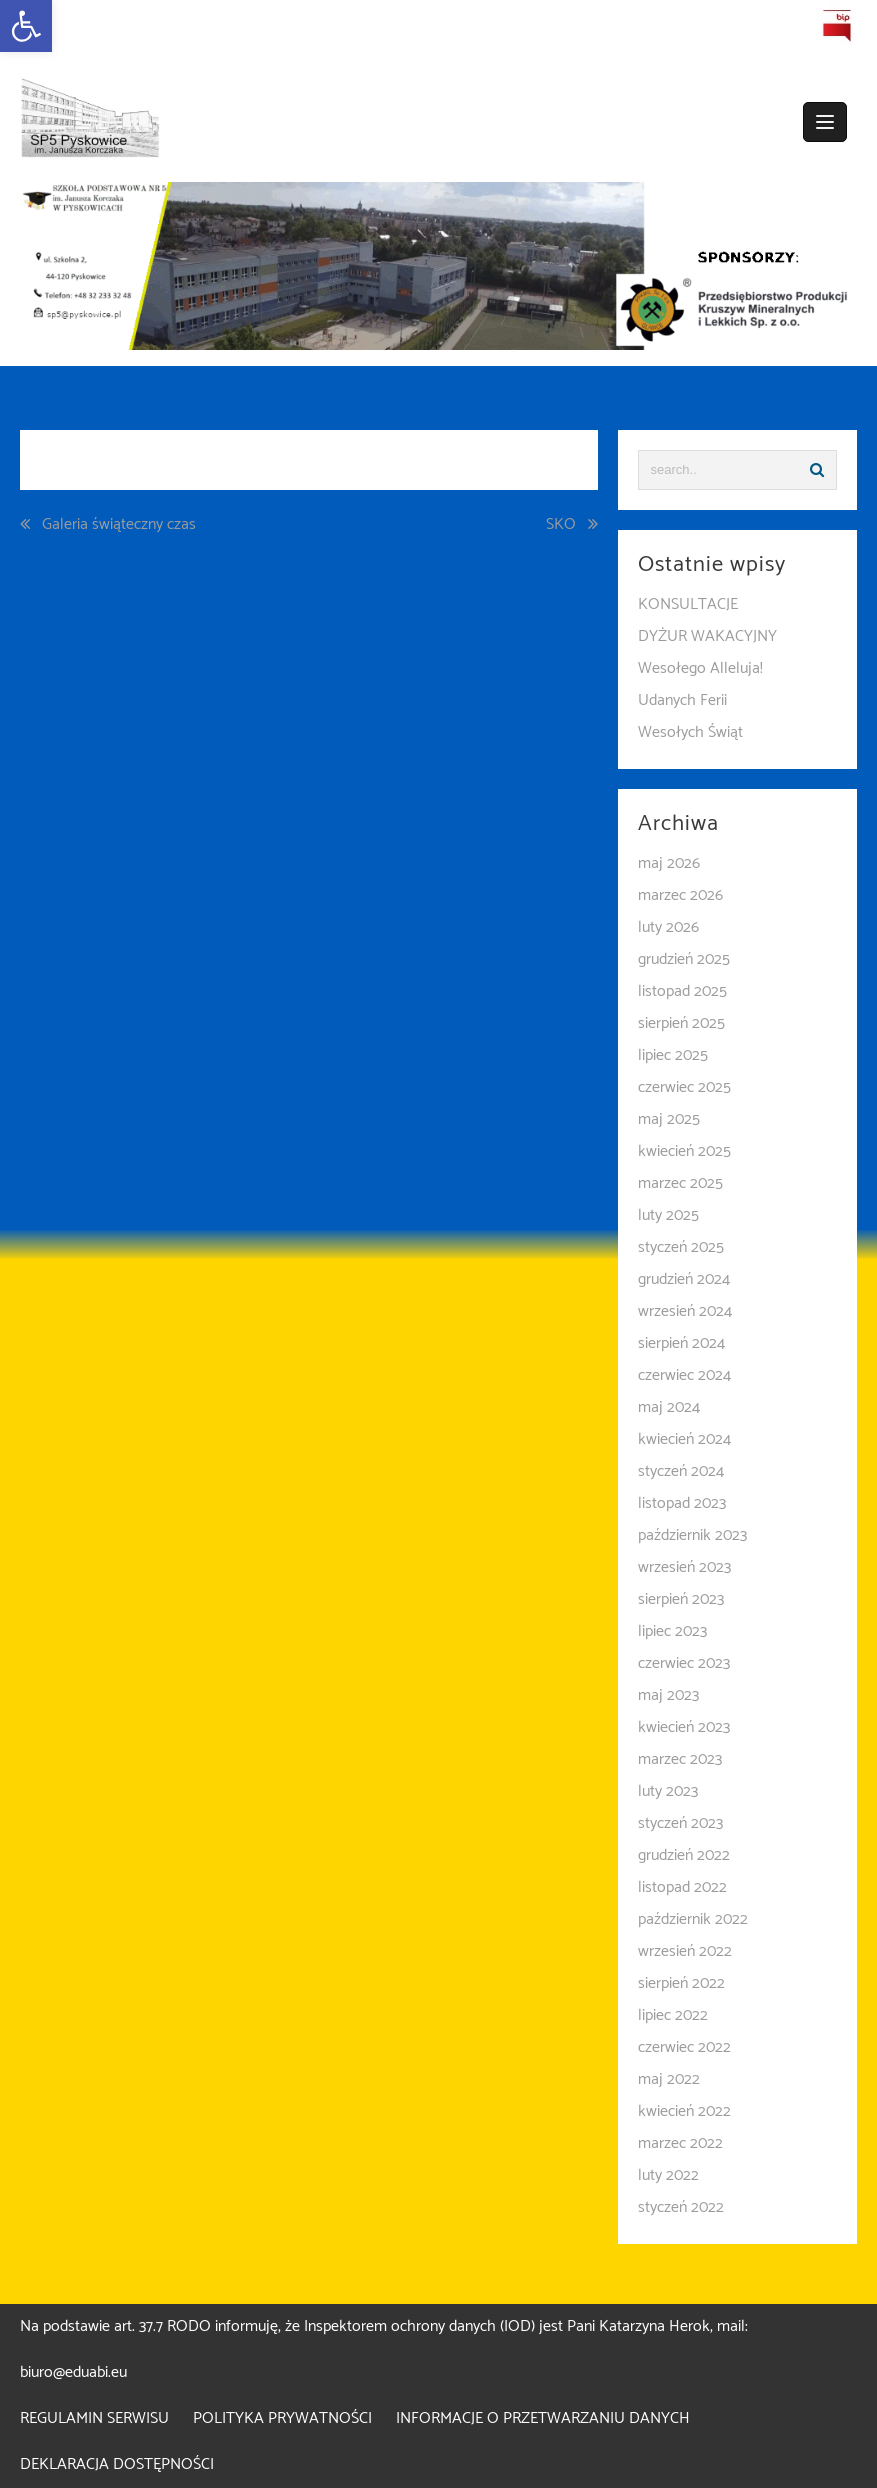  I want to click on listopad 2023, so click(682, 1503).